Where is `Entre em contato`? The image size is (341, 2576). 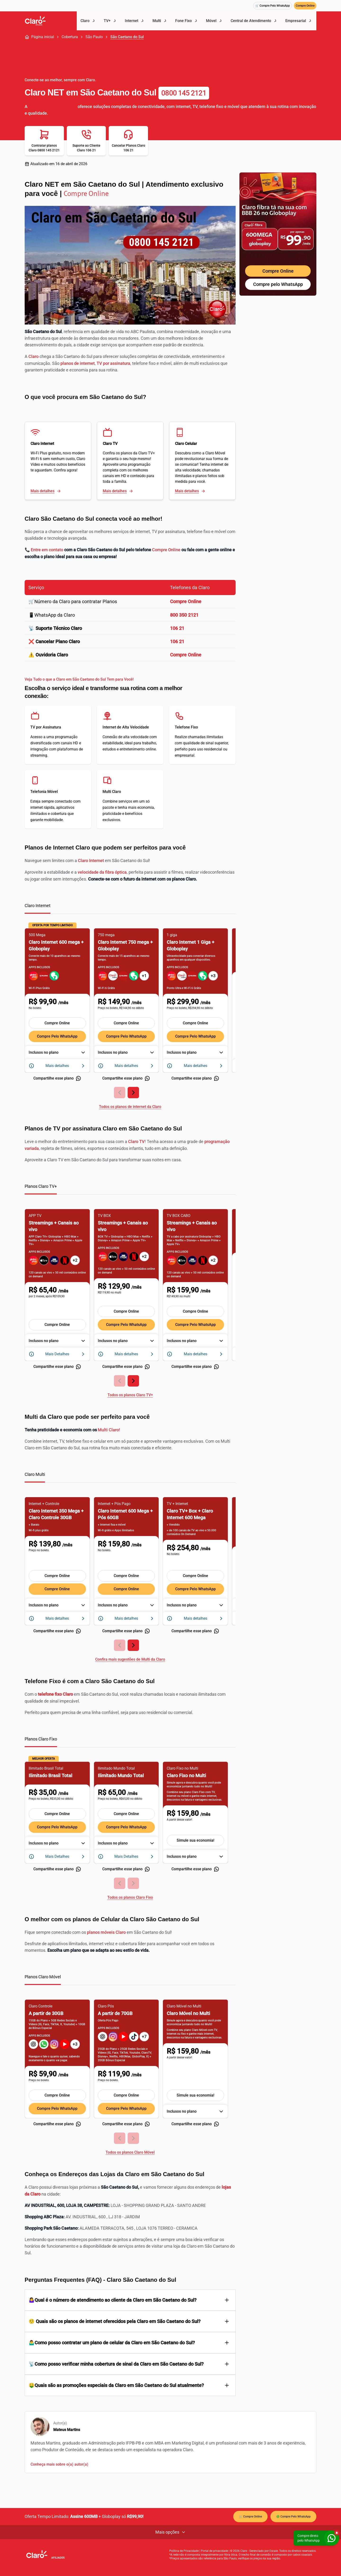 Entre em contato is located at coordinates (47, 549).